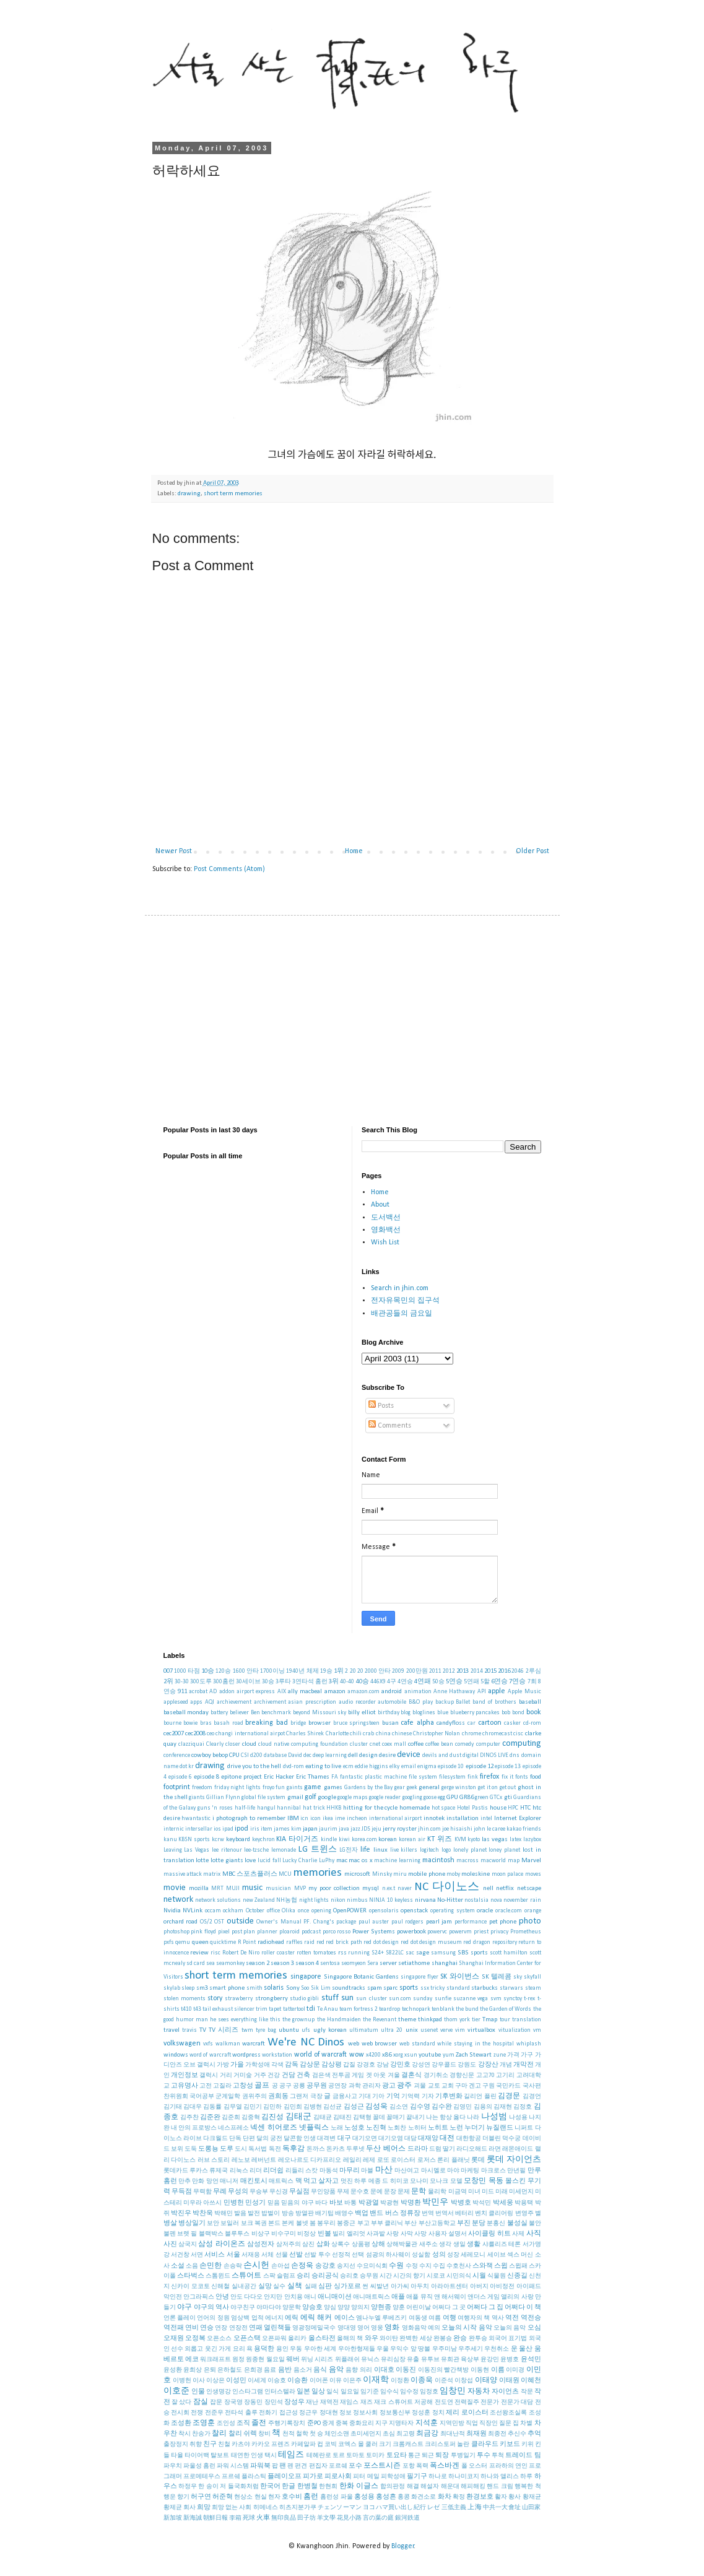  Describe the element at coordinates (309, 1942) in the screenshot. I see `raid` at that location.